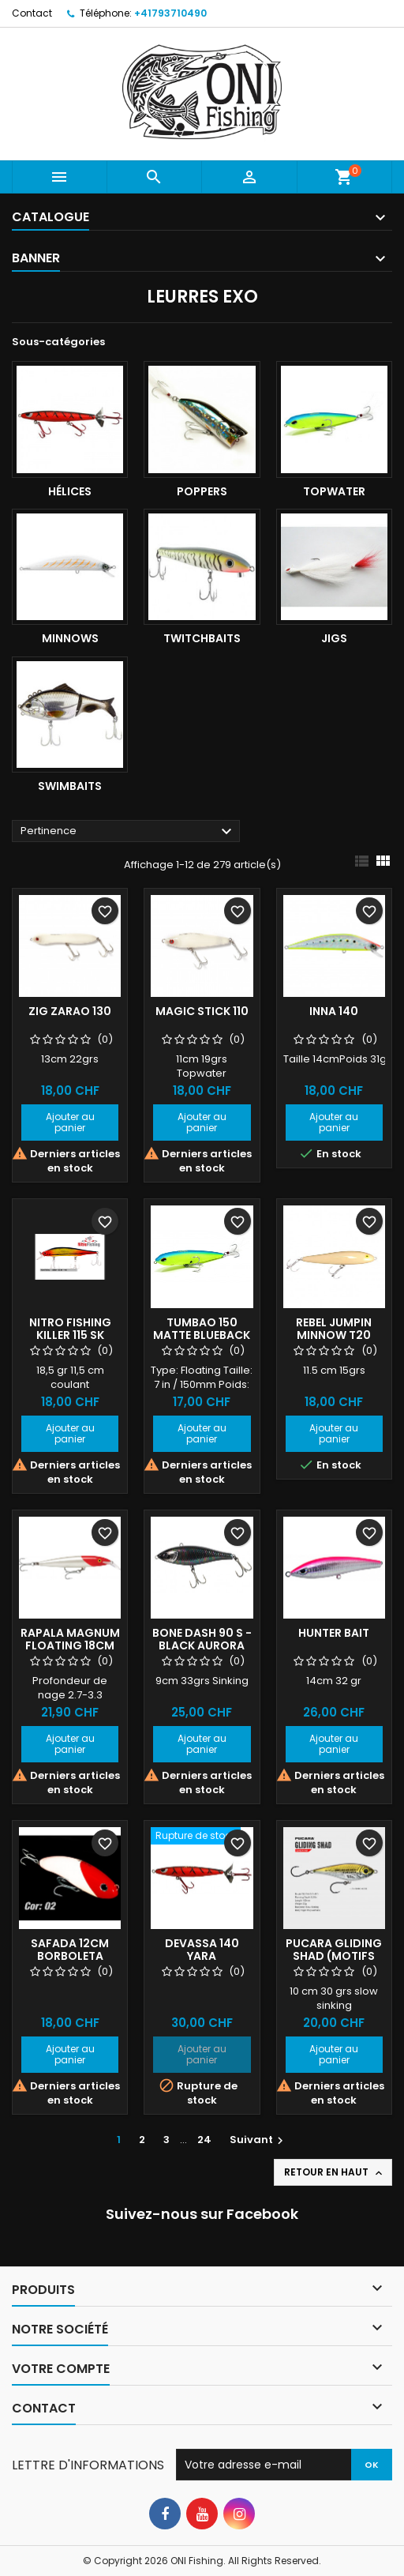  Describe the element at coordinates (202, 491) in the screenshot. I see `Poppers` at that location.